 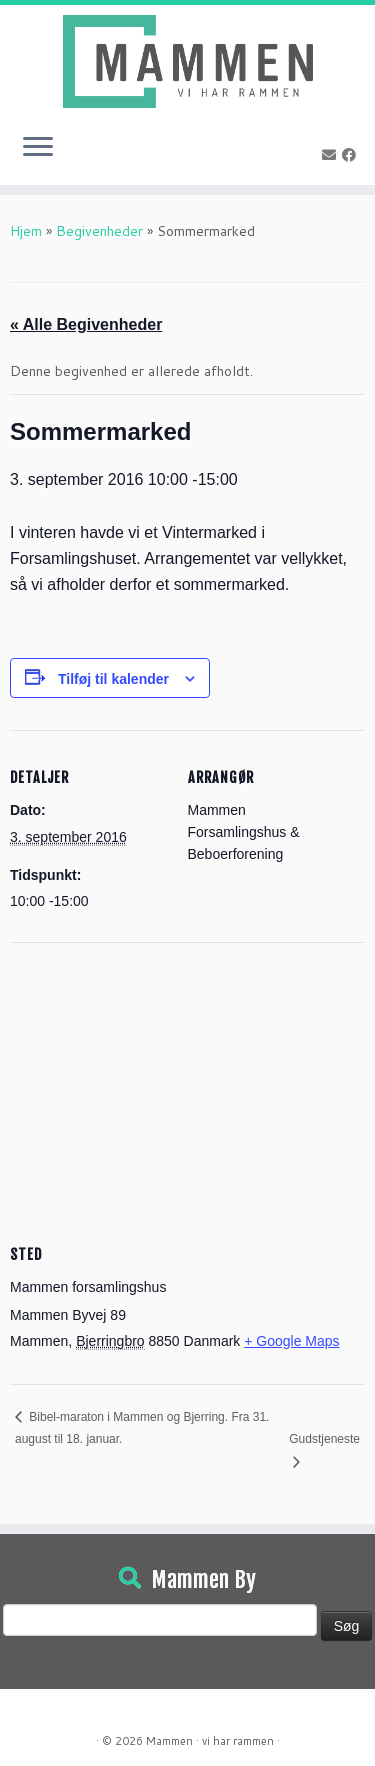 I want to click on « Alle Begivenheder, so click(x=86, y=324).